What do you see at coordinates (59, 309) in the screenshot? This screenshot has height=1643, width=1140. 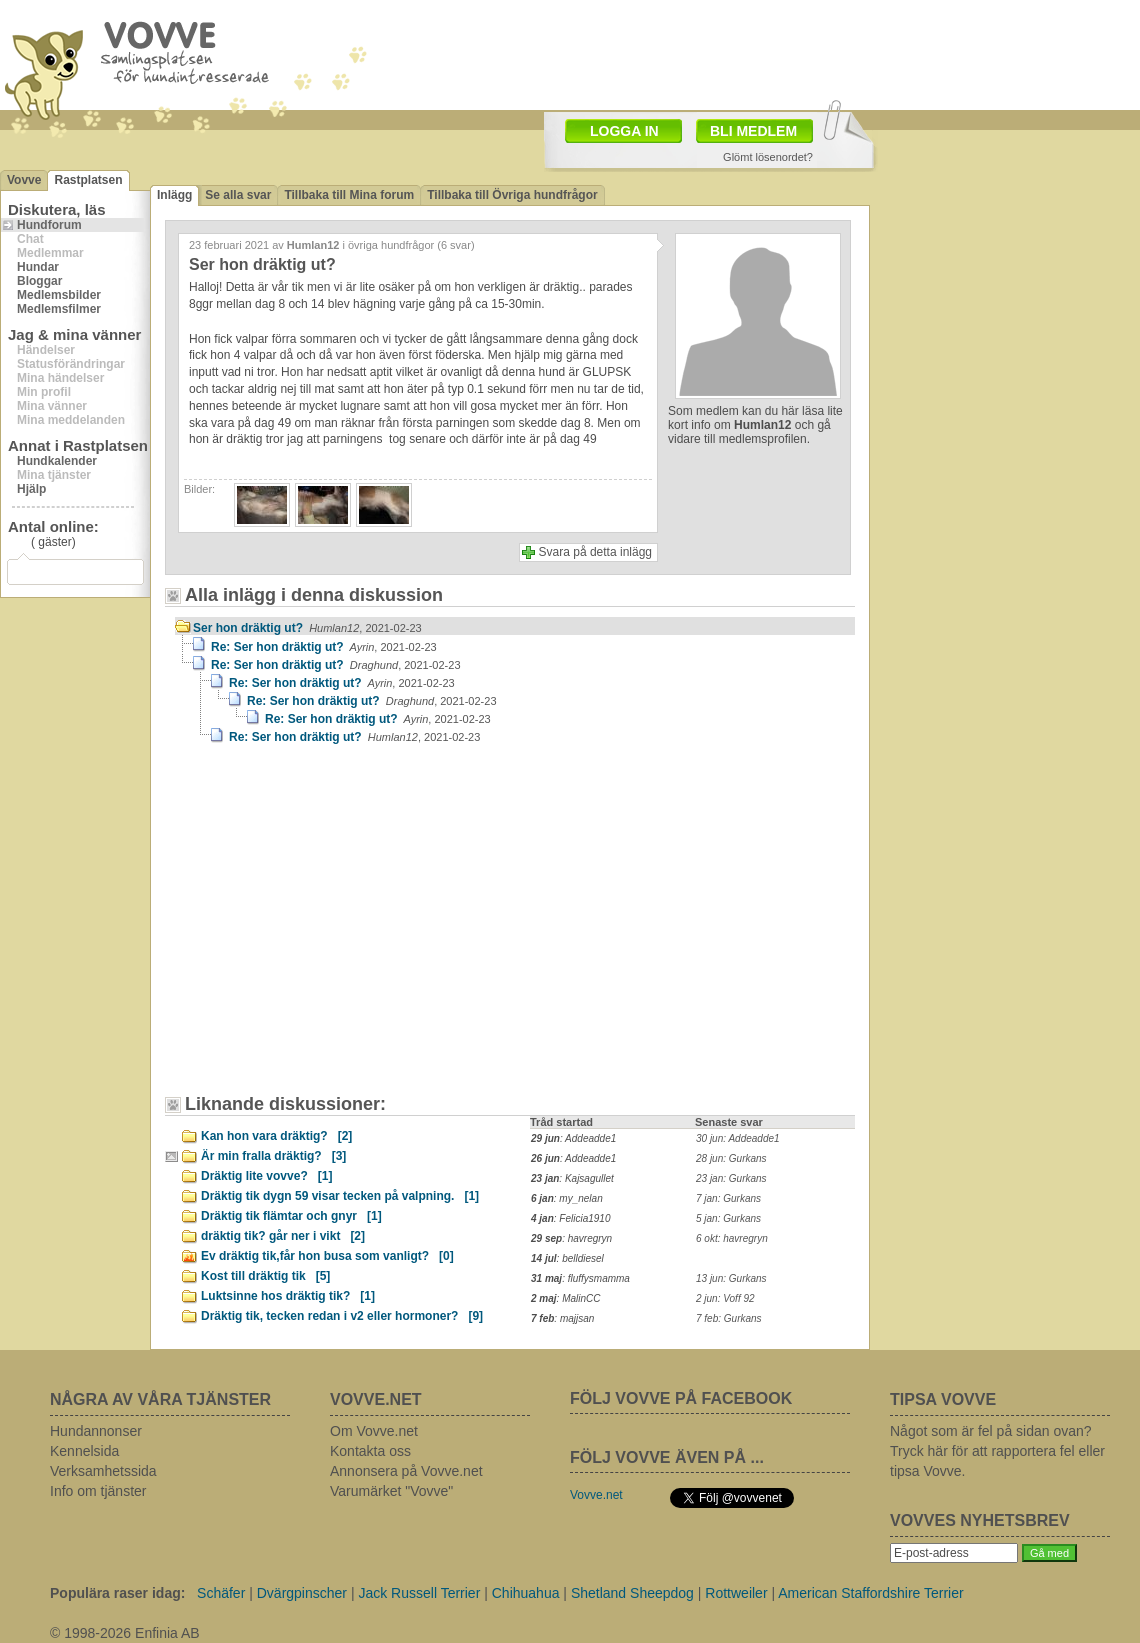 I see `Medlemsfilmer` at bounding box center [59, 309].